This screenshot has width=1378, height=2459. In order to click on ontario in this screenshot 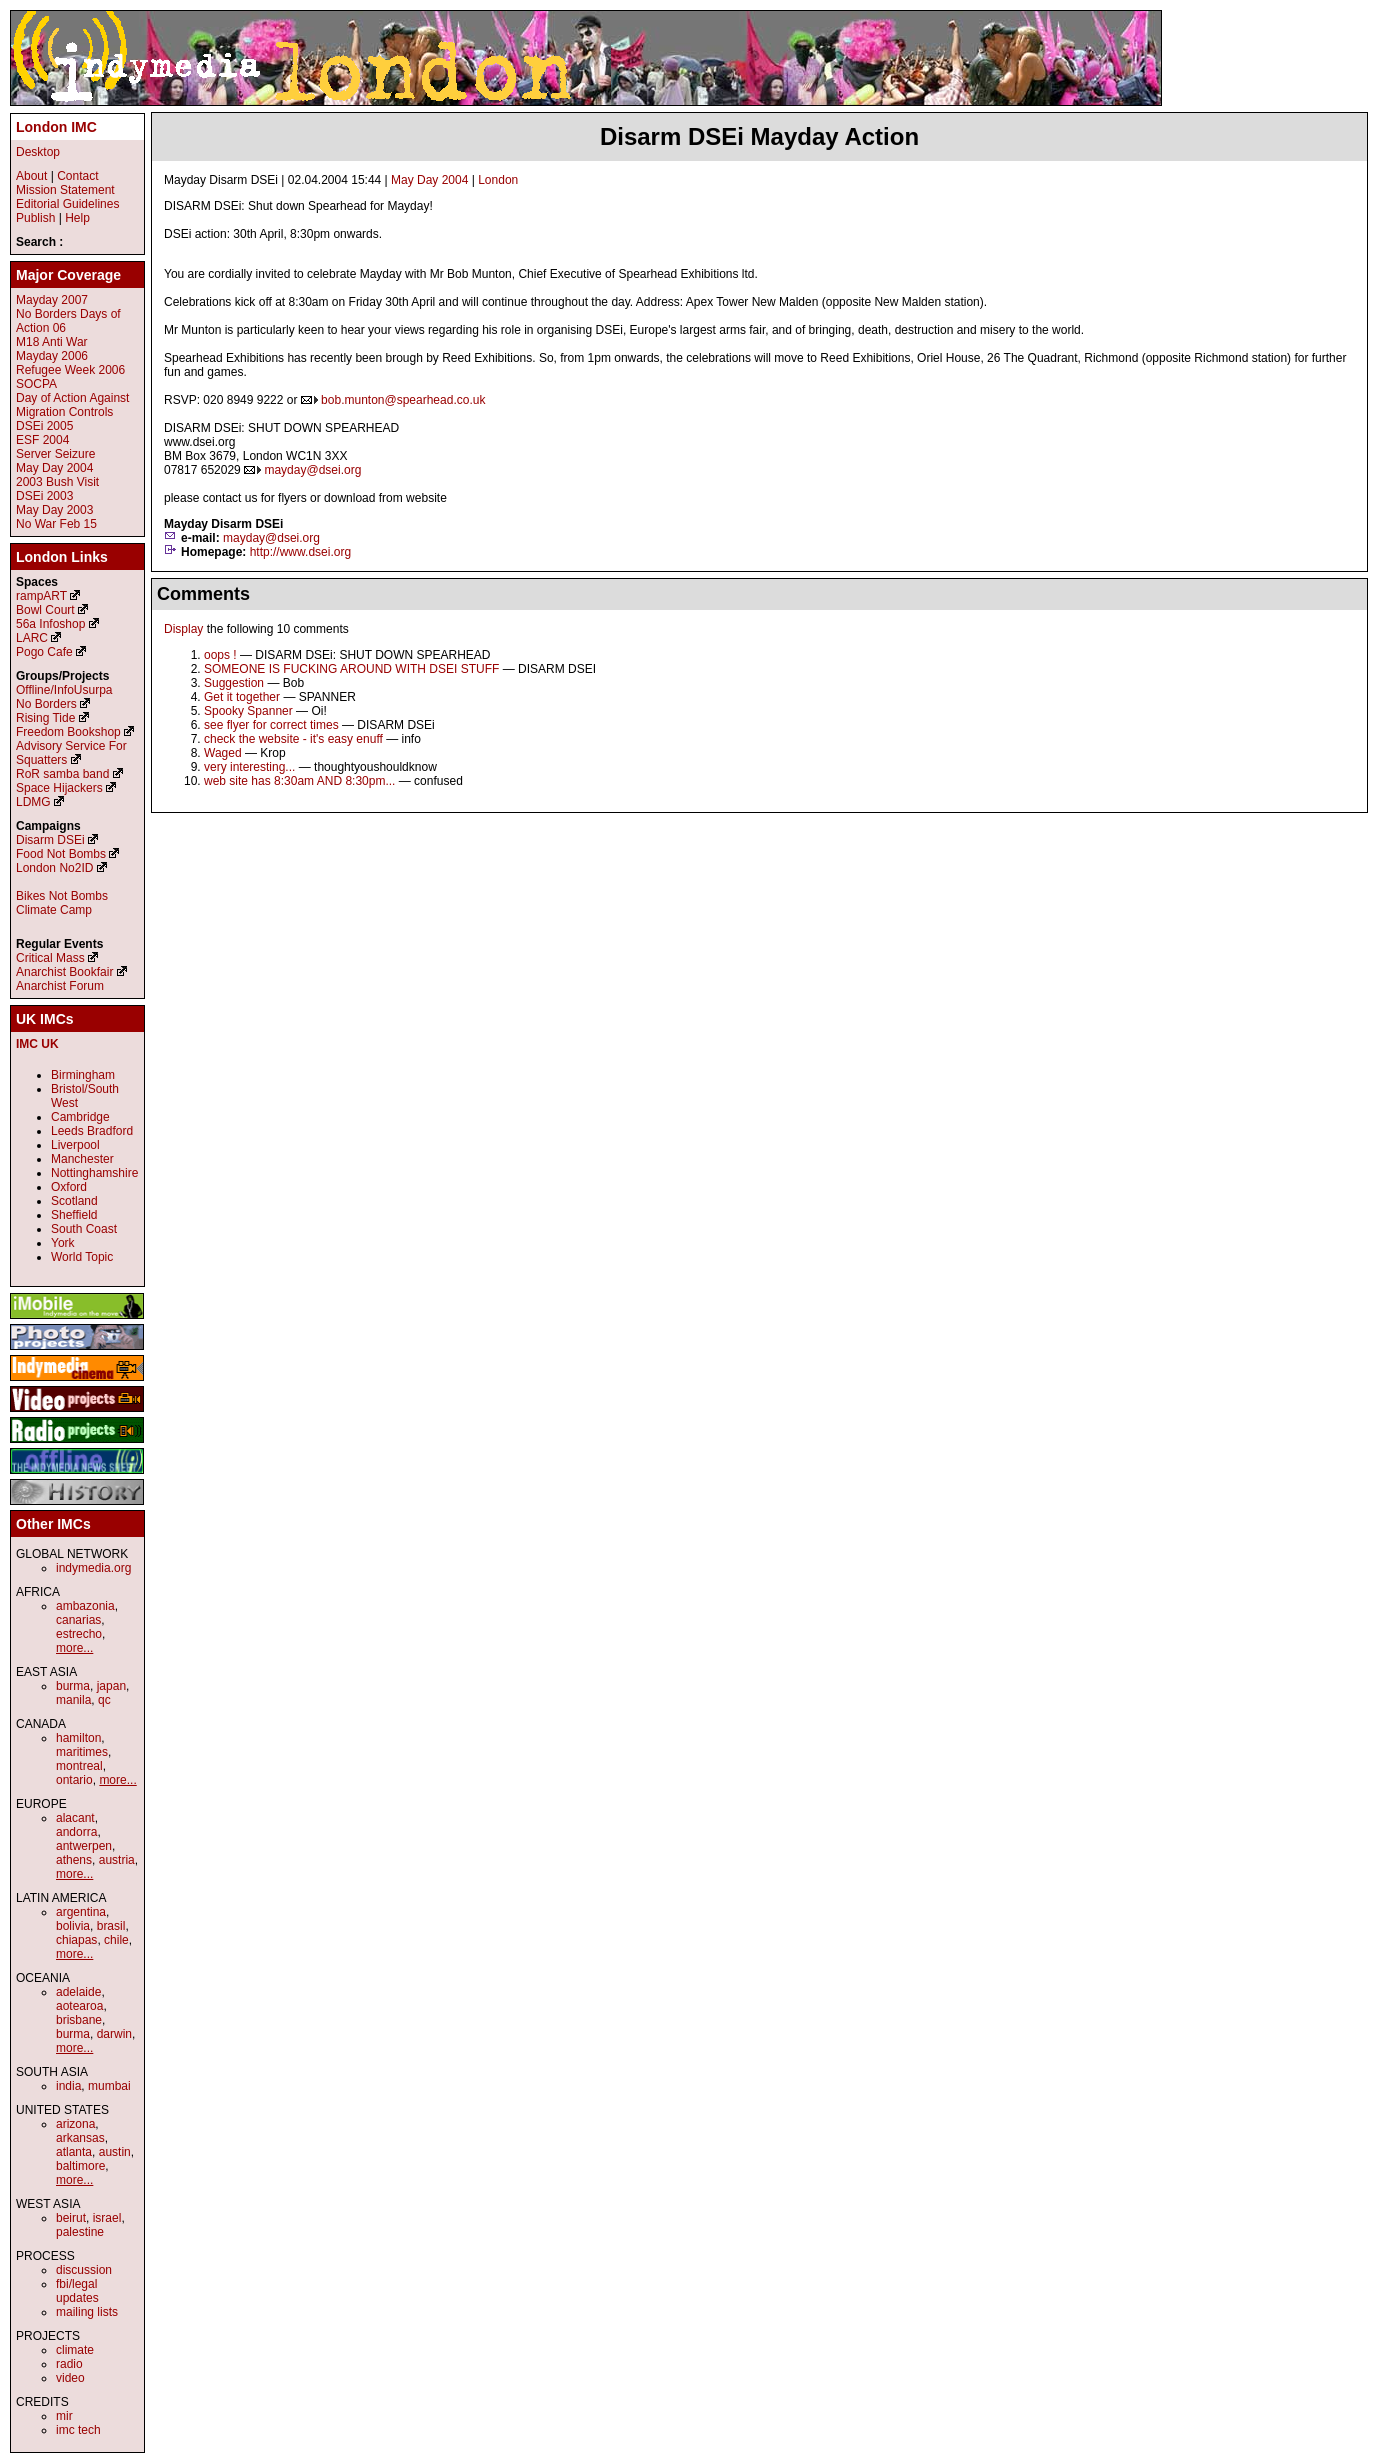, I will do `click(74, 1780)`.